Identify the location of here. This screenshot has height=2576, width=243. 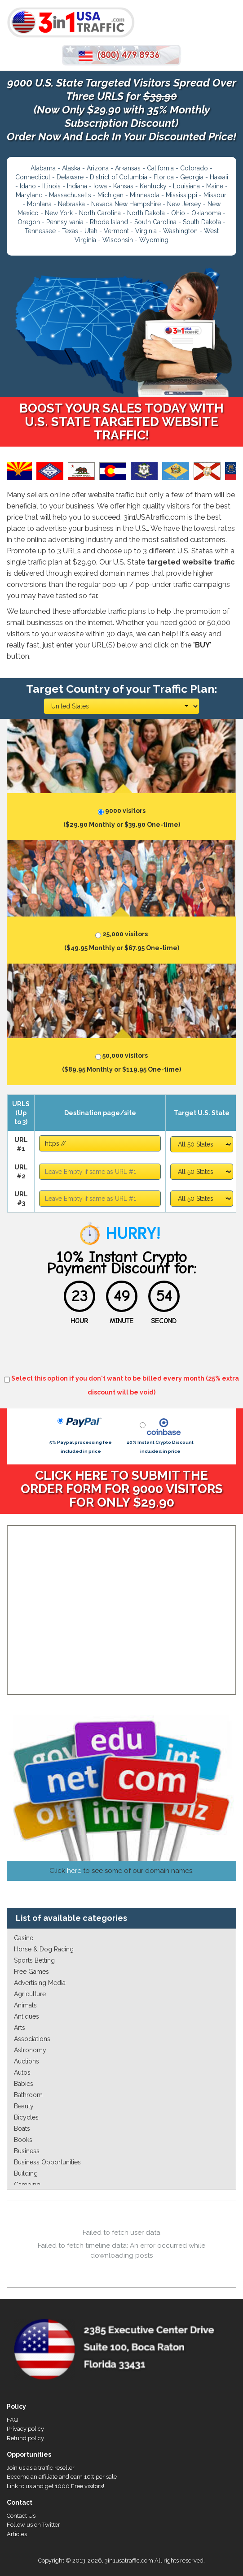
(74, 1871).